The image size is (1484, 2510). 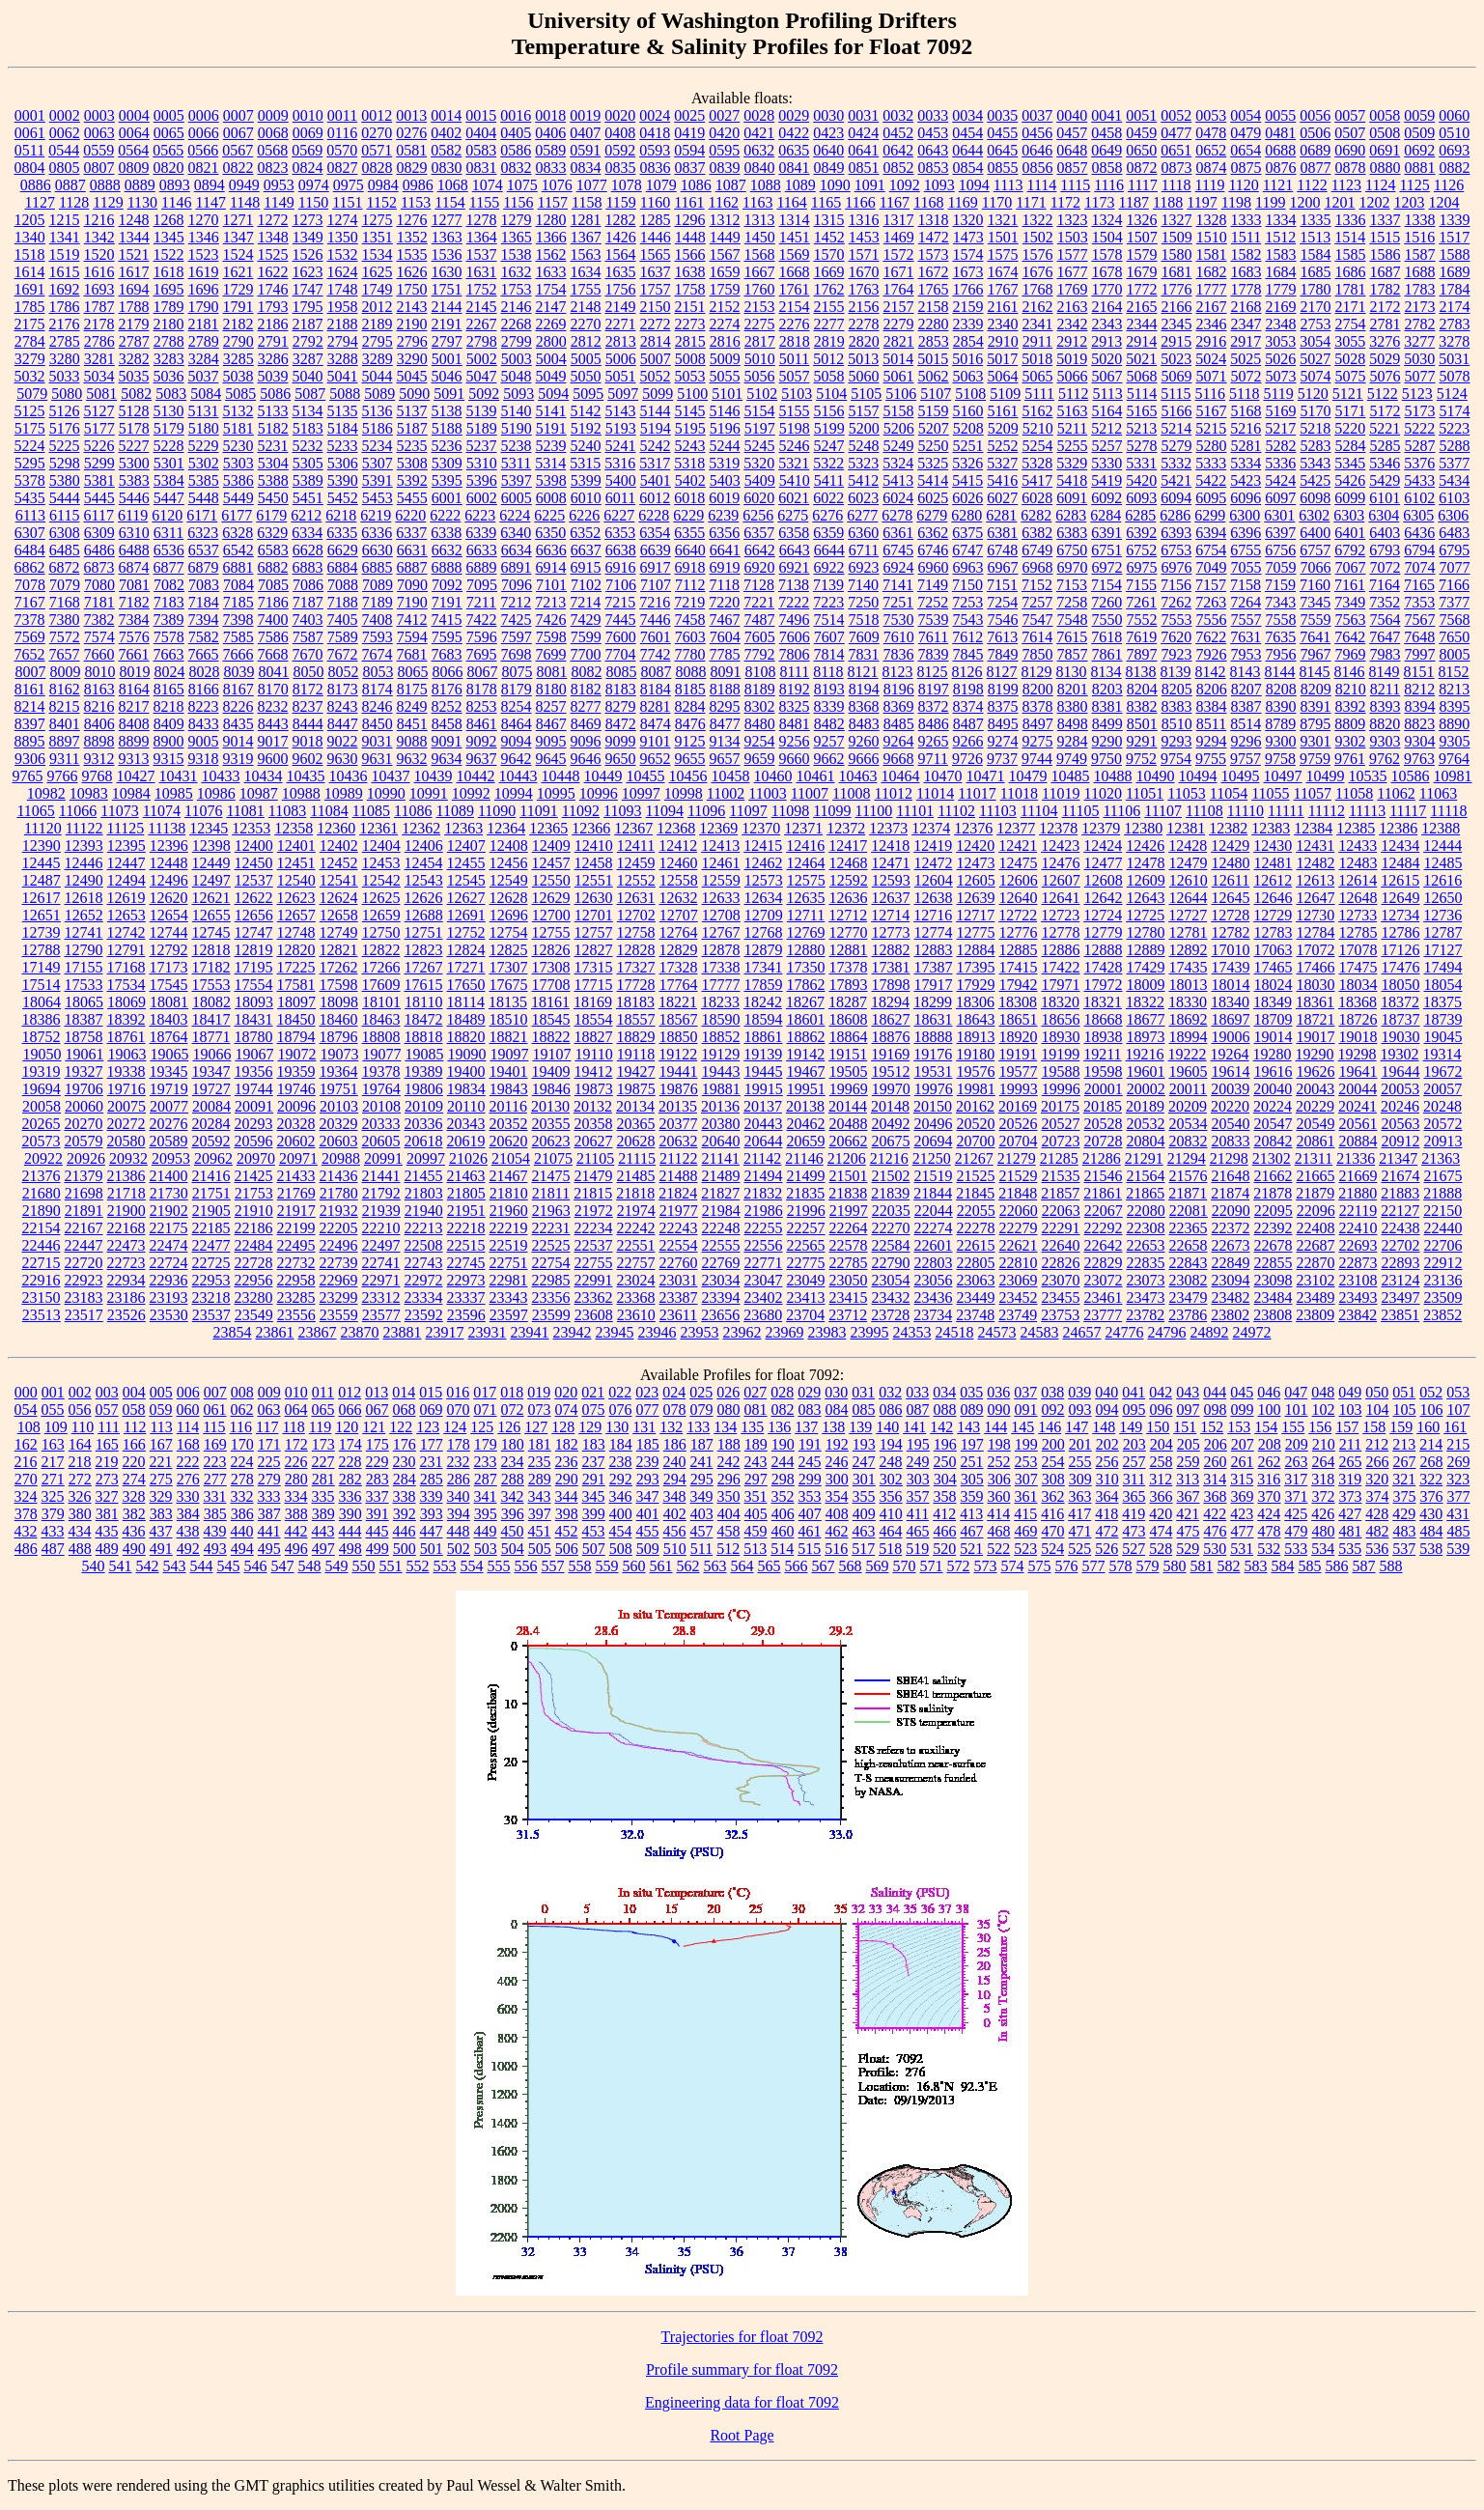 What do you see at coordinates (1454, 758) in the screenshot?
I see `9764` at bounding box center [1454, 758].